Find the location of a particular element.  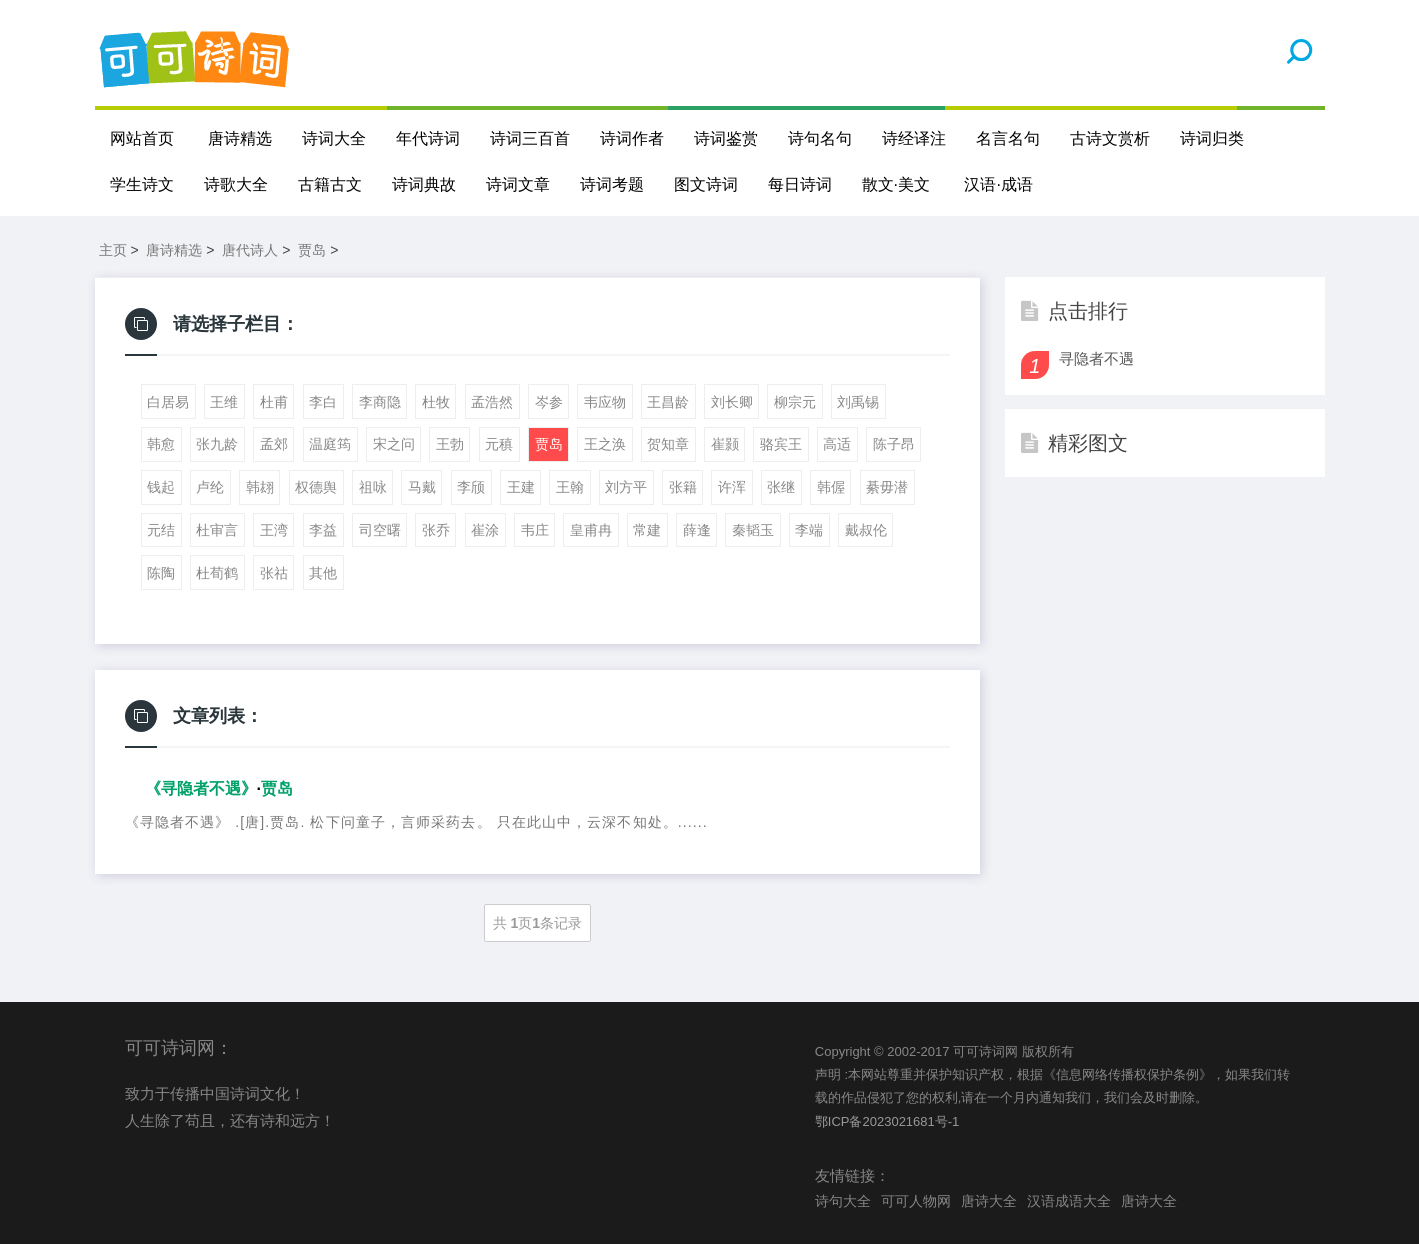

王维 is located at coordinates (224, 402).